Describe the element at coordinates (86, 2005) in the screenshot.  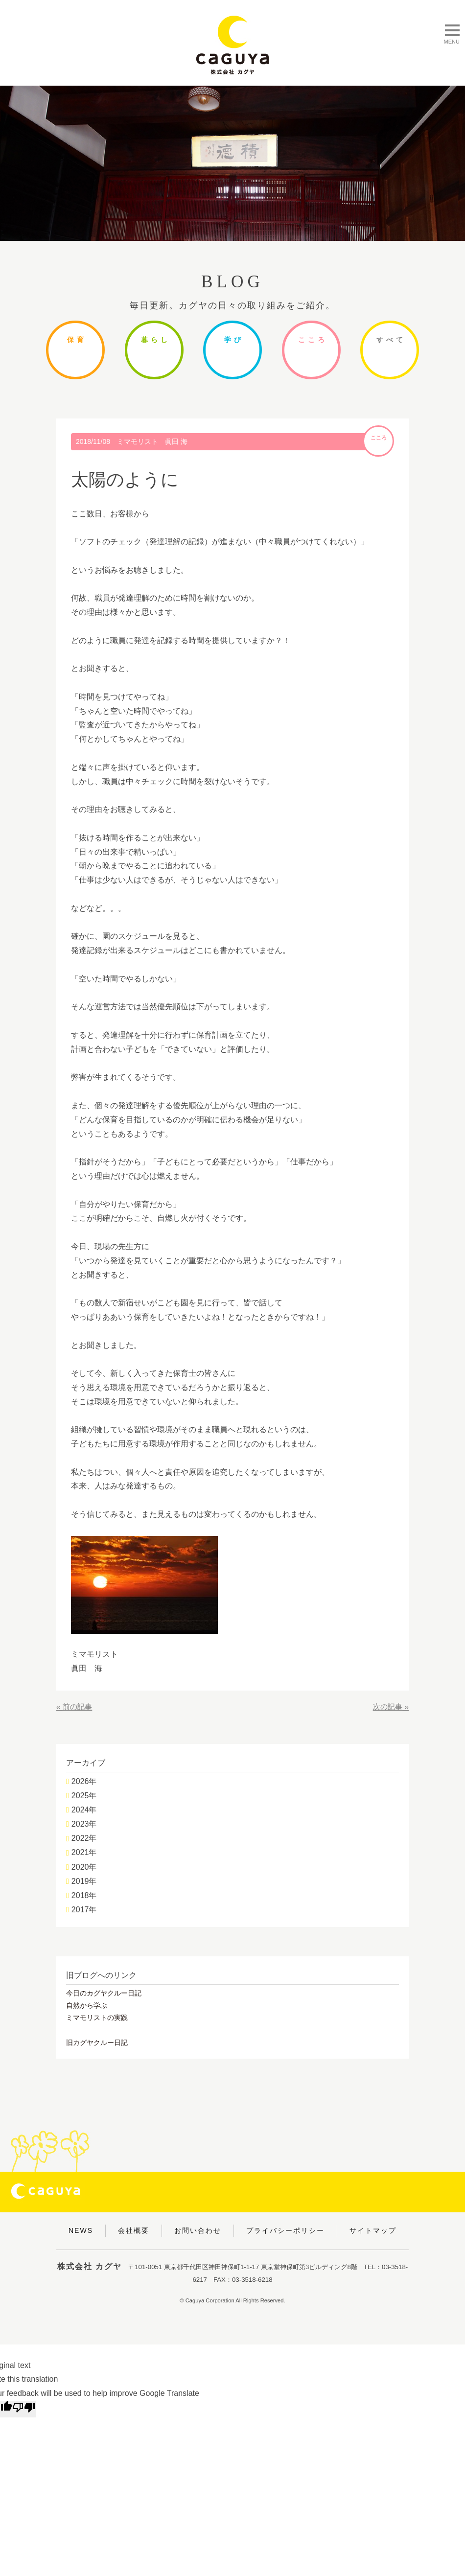
I see `自然から学ぶ` at that location.